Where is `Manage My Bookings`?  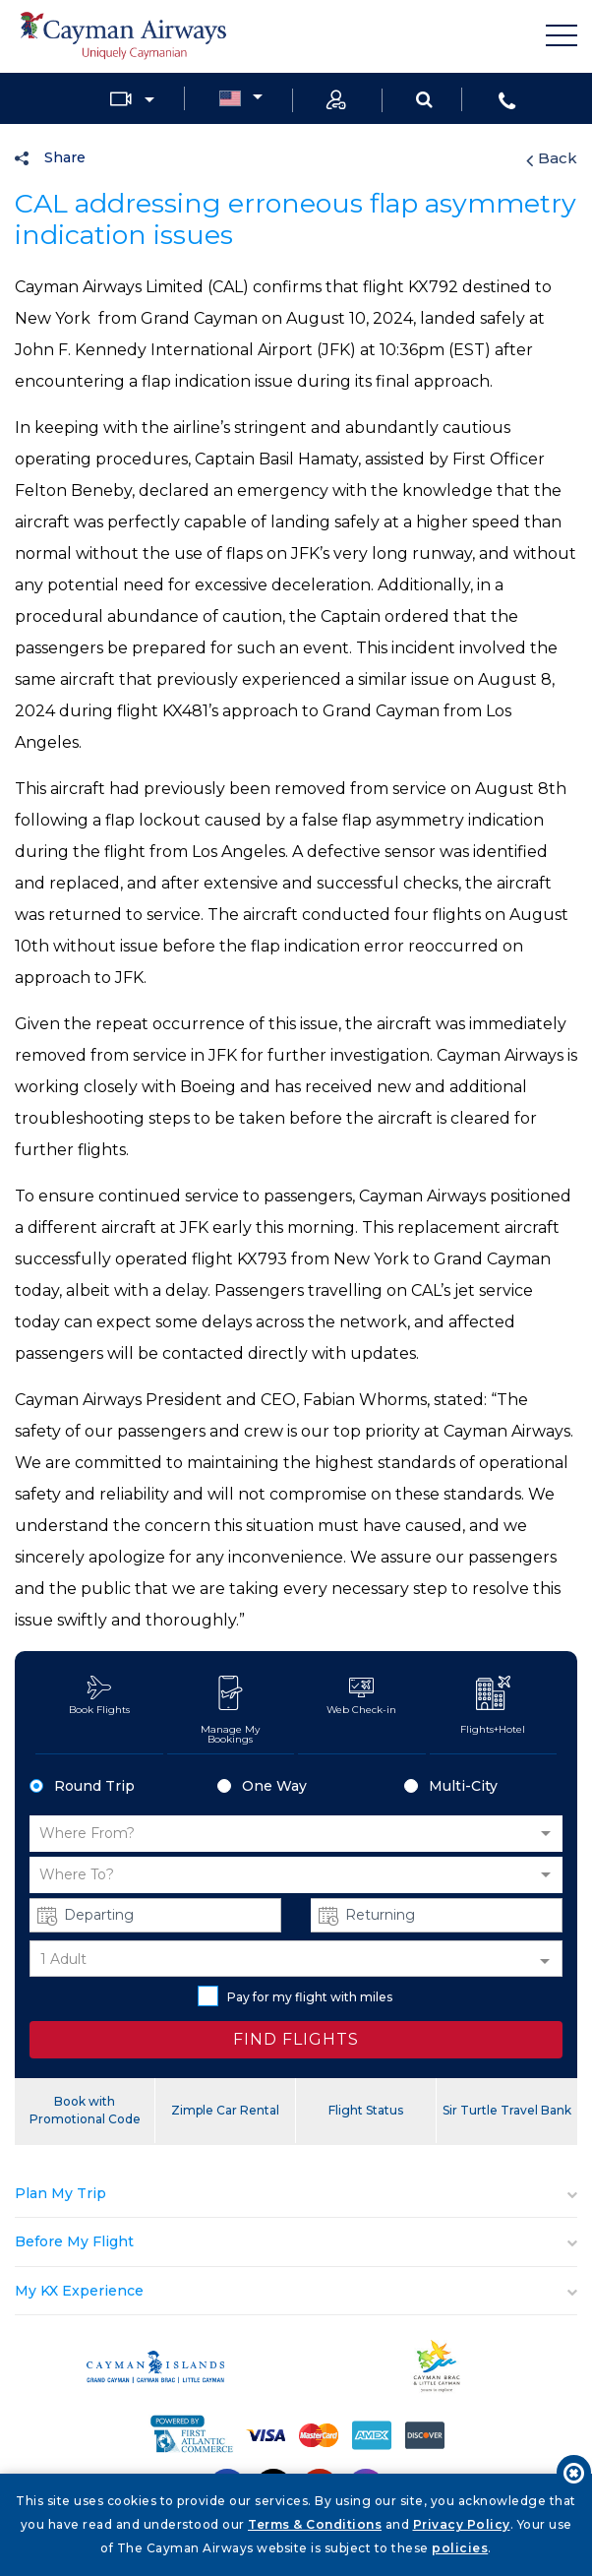 Manage My Bookings is located at coordinates (231, 1711).